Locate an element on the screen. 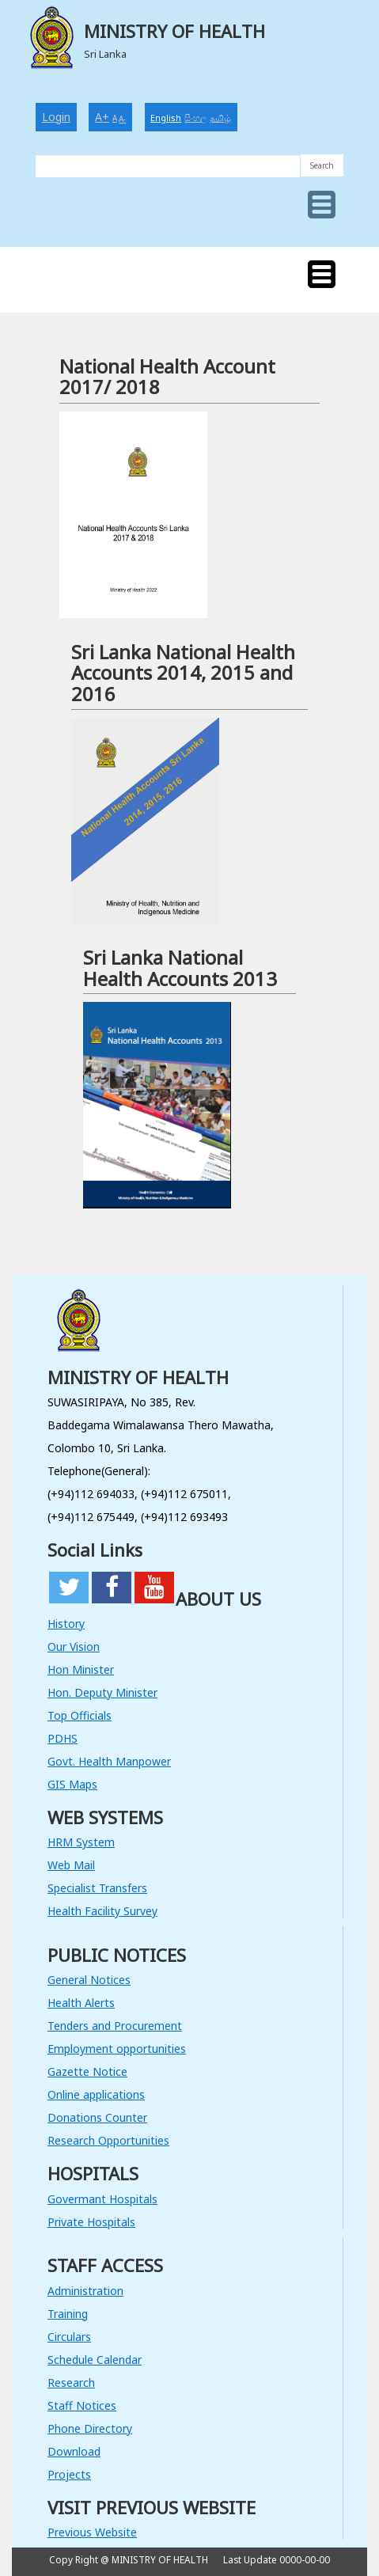 This screenshot has height=2576, width=379. Phone Directory is located at coordinates (89, 2428).